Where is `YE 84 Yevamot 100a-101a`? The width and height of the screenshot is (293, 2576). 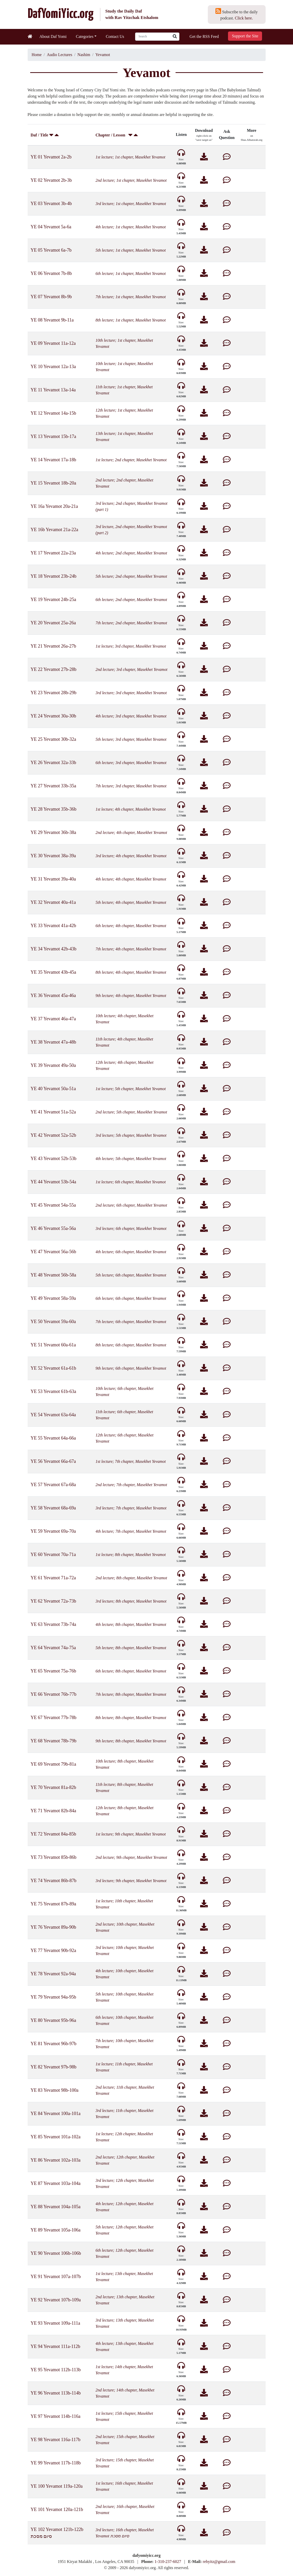
YE 84 Yevamot 100a-101a is located at coordinates (56, 2113).